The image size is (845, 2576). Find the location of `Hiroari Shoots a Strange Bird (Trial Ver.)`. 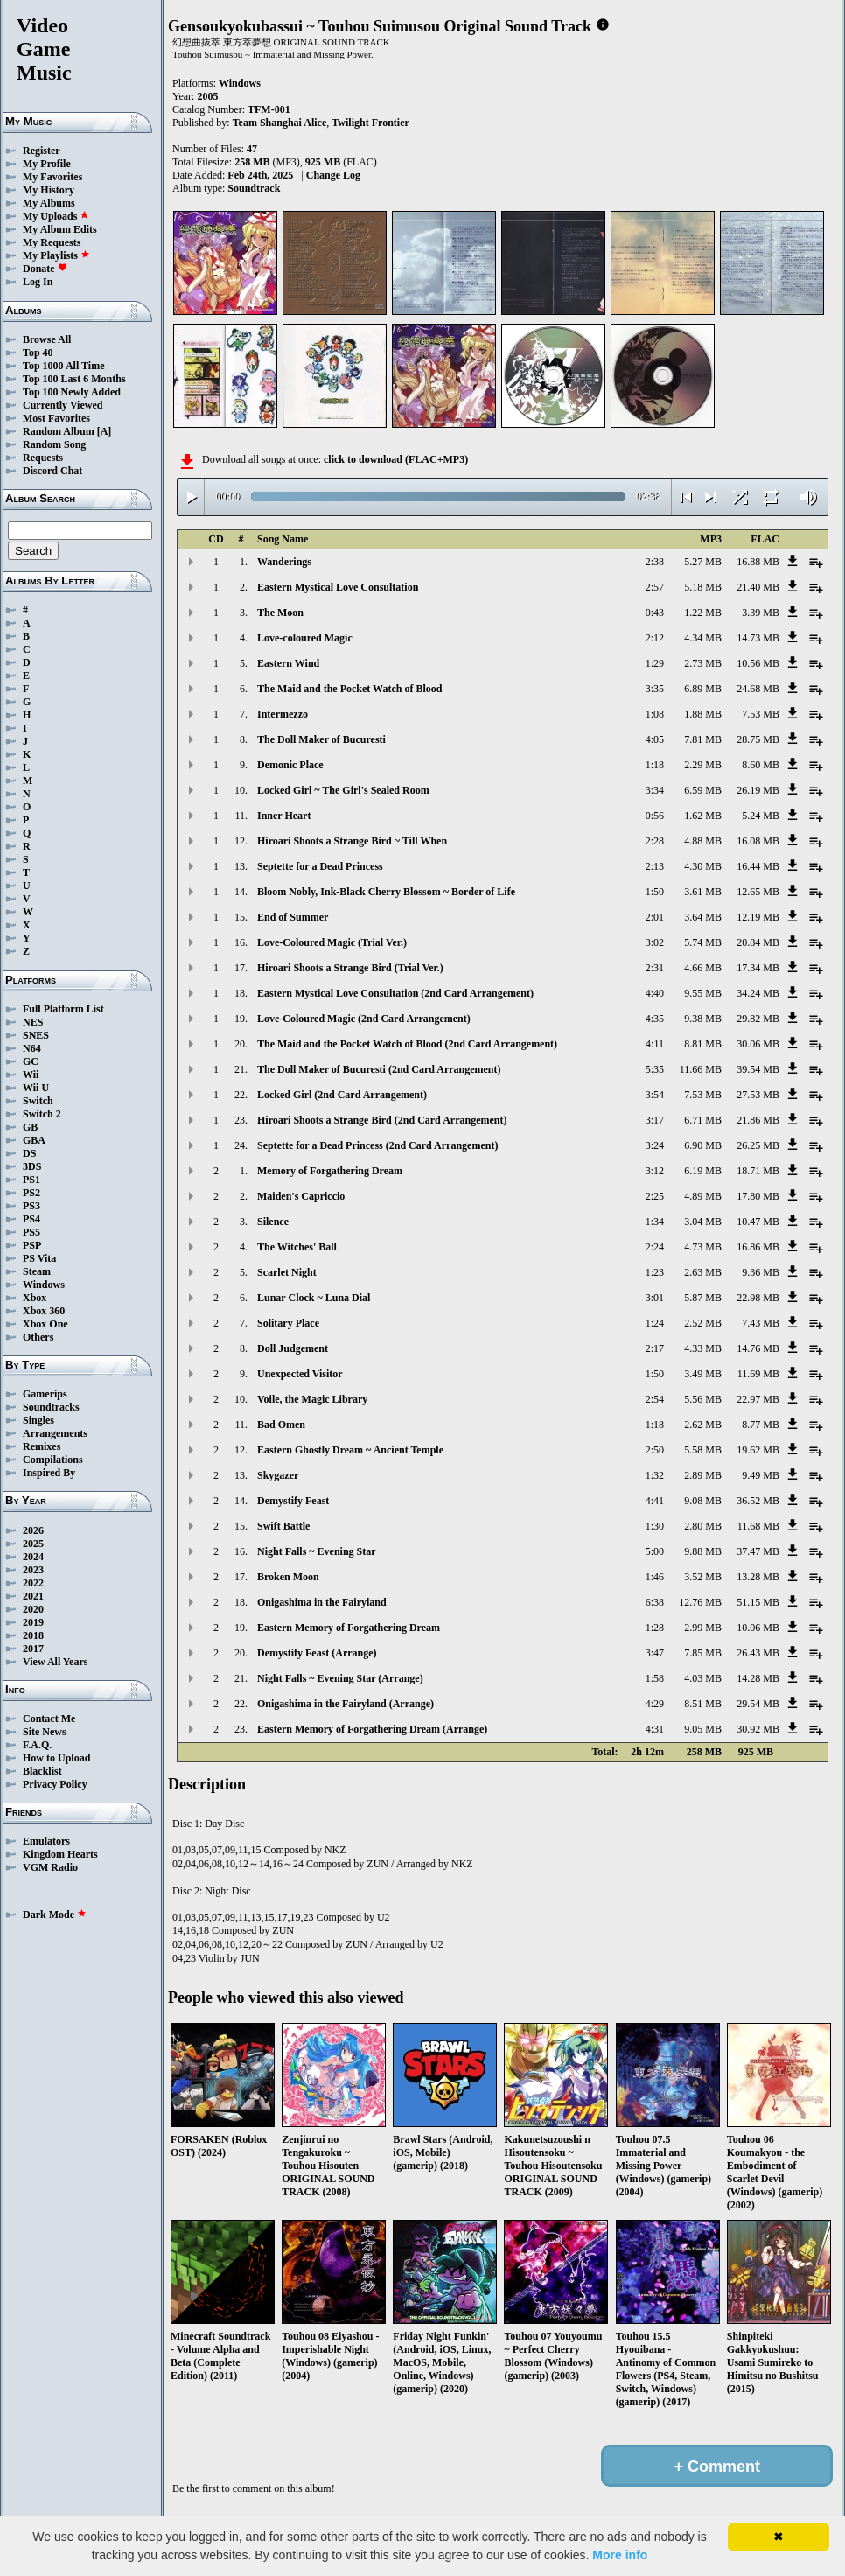

Hiroari Shoots a Strange Bird (Trial Ver.) is located at coordinates (350, 968).